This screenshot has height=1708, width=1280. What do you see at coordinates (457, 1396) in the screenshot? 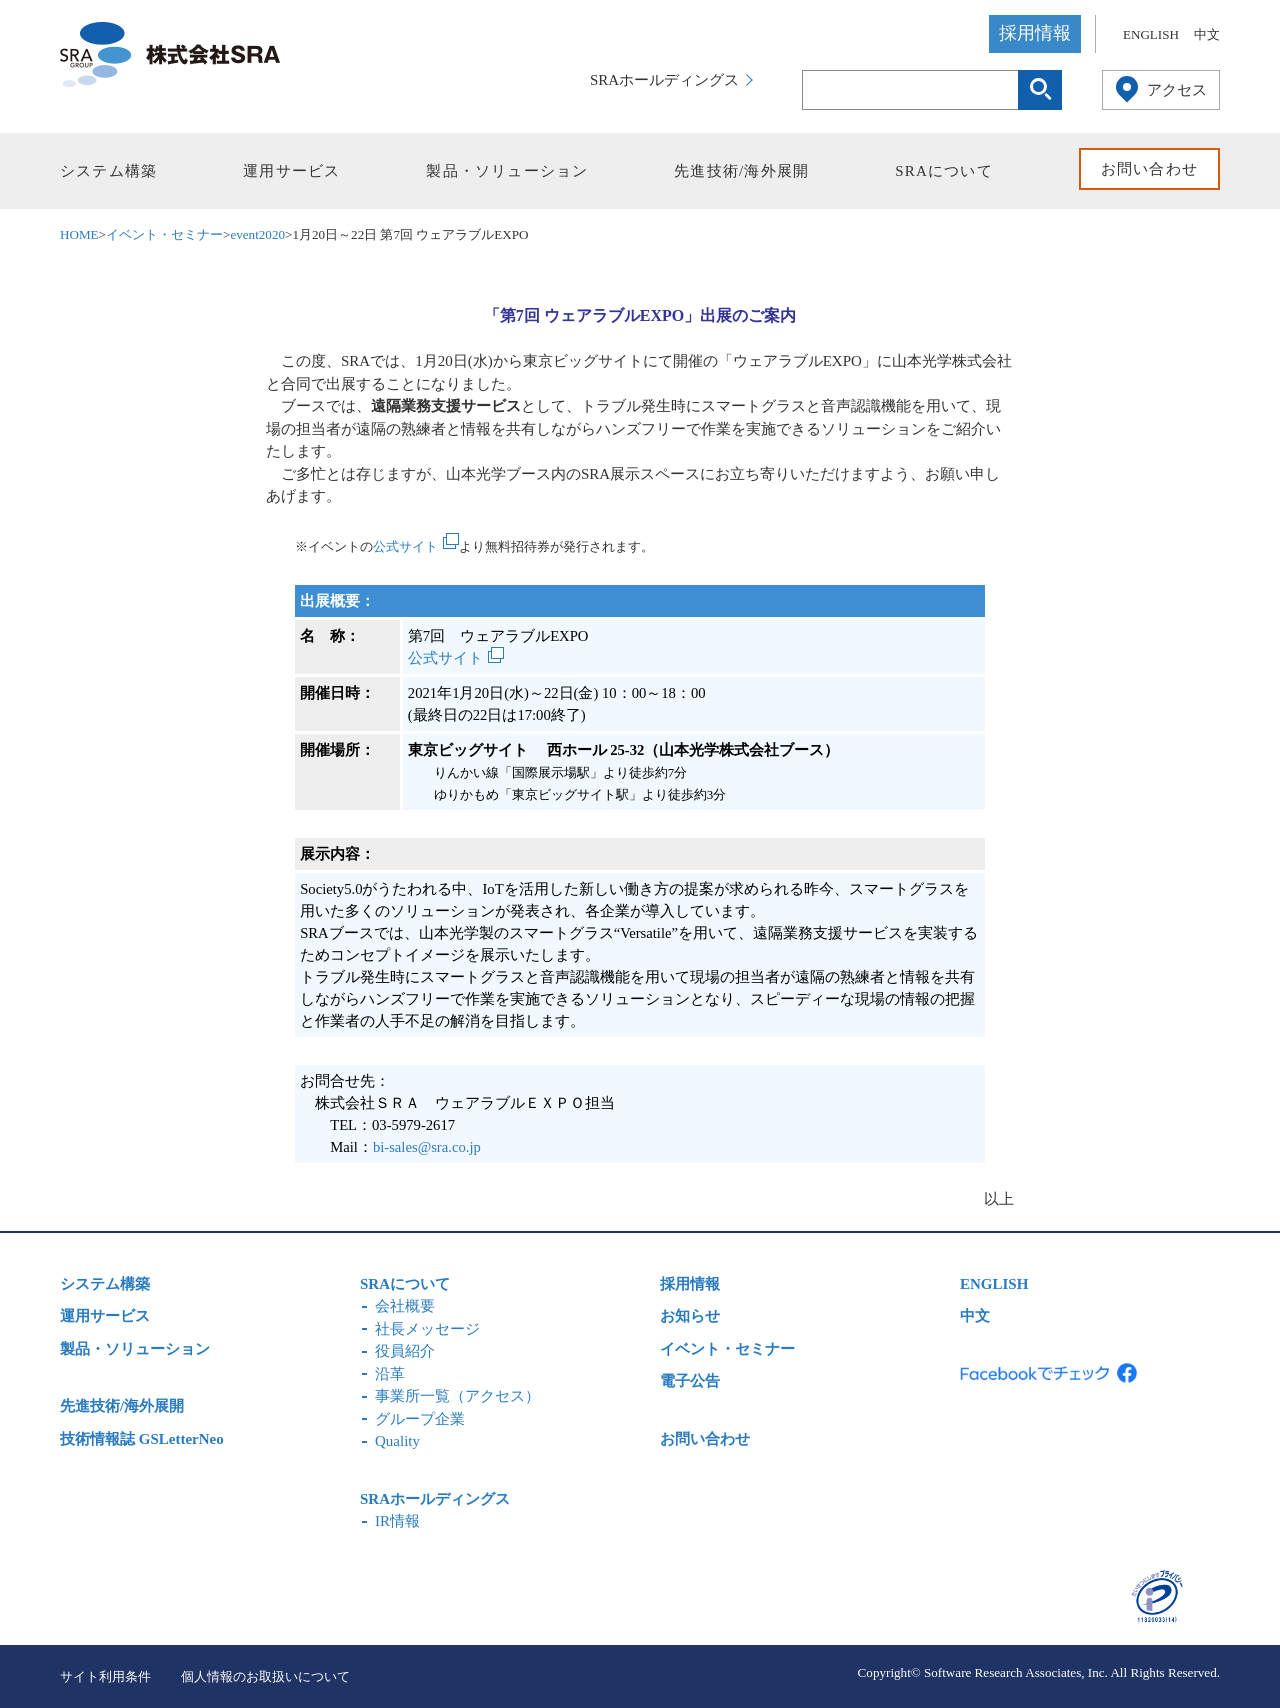
I see `事業所一覧（アクセス）` at bounding box center [457, 1396].